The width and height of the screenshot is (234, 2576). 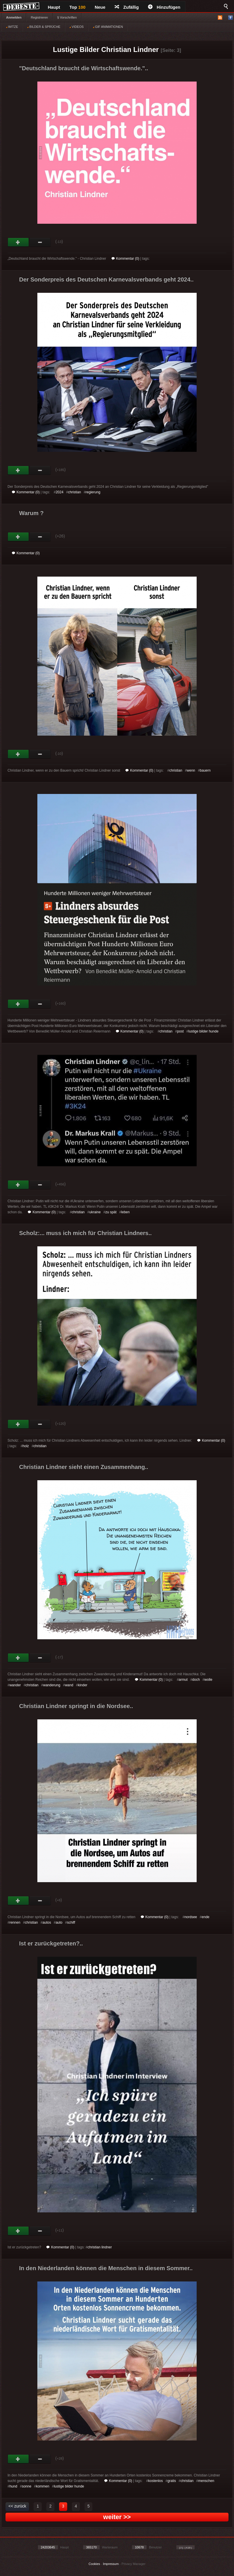 I want to click on kostenlos, so click(x=155, y=2481).